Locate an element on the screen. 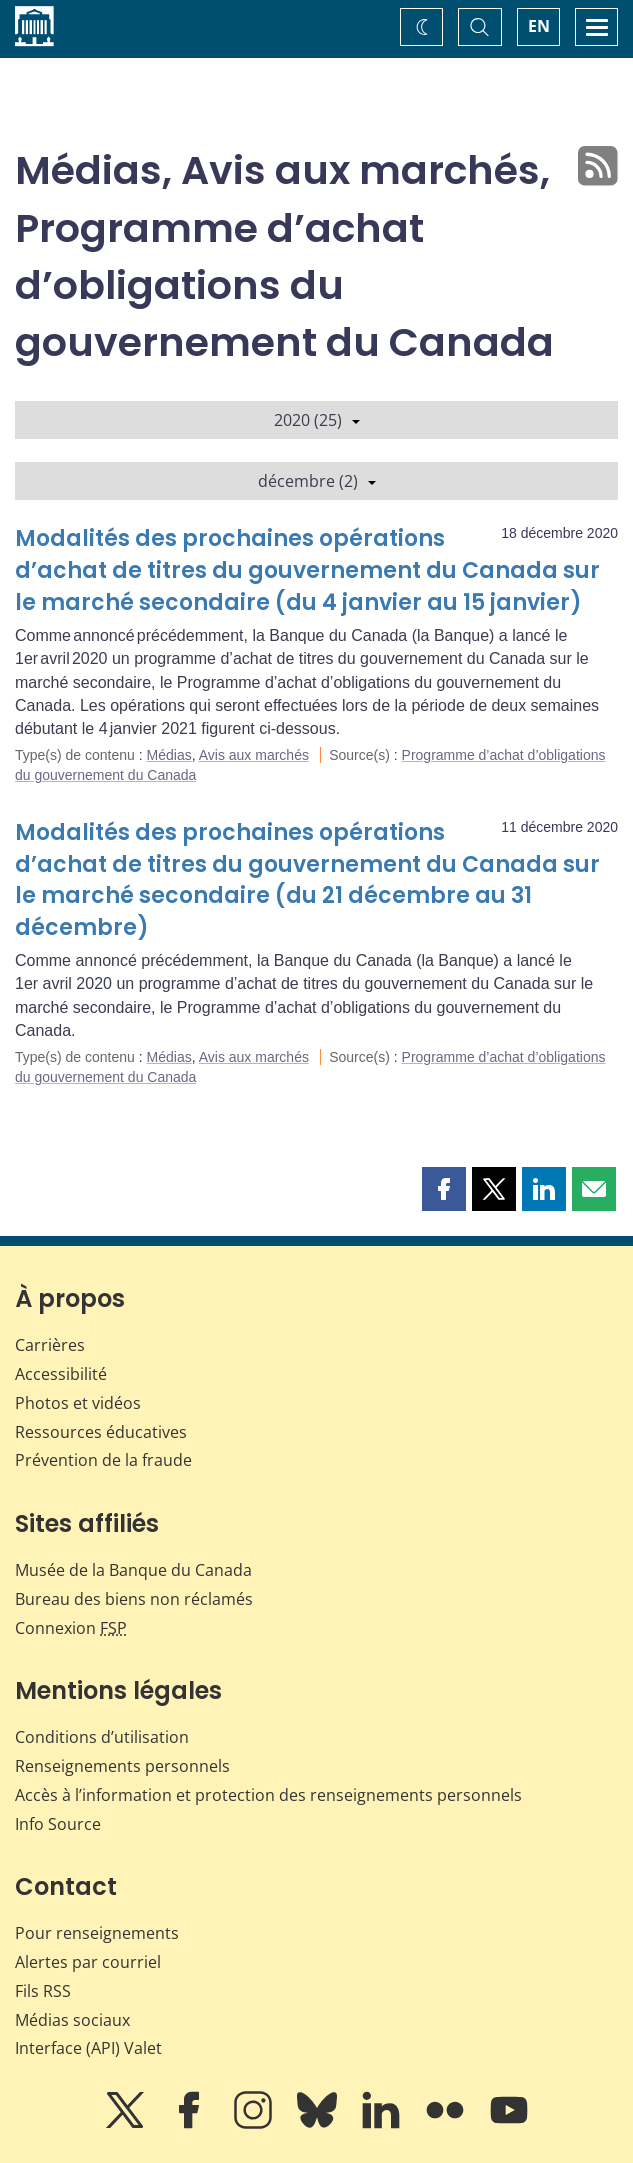 Image resolution: width=633 pixels, height=2163 pixels. Prévention de la fraude is located at coordinates (103, 1460).